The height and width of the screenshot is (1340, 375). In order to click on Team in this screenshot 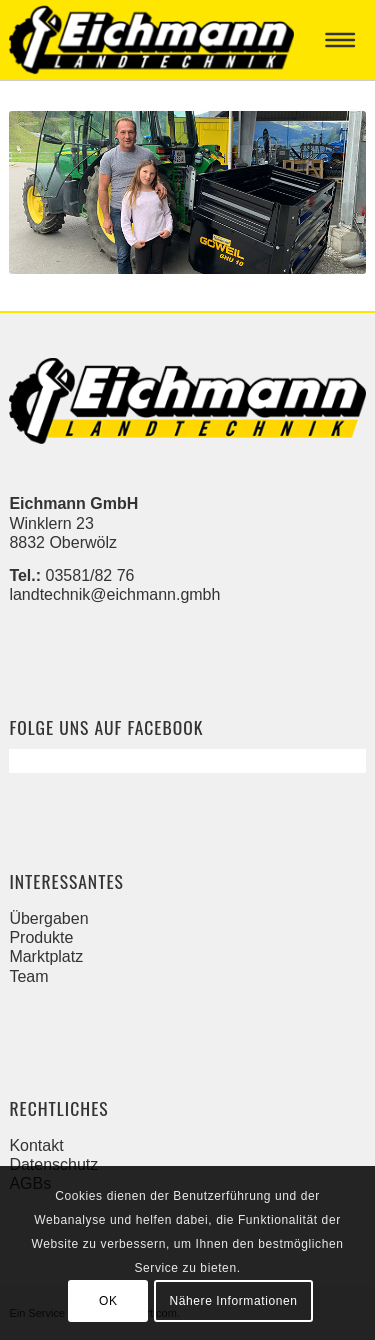, I will do `click(28, 976)`.